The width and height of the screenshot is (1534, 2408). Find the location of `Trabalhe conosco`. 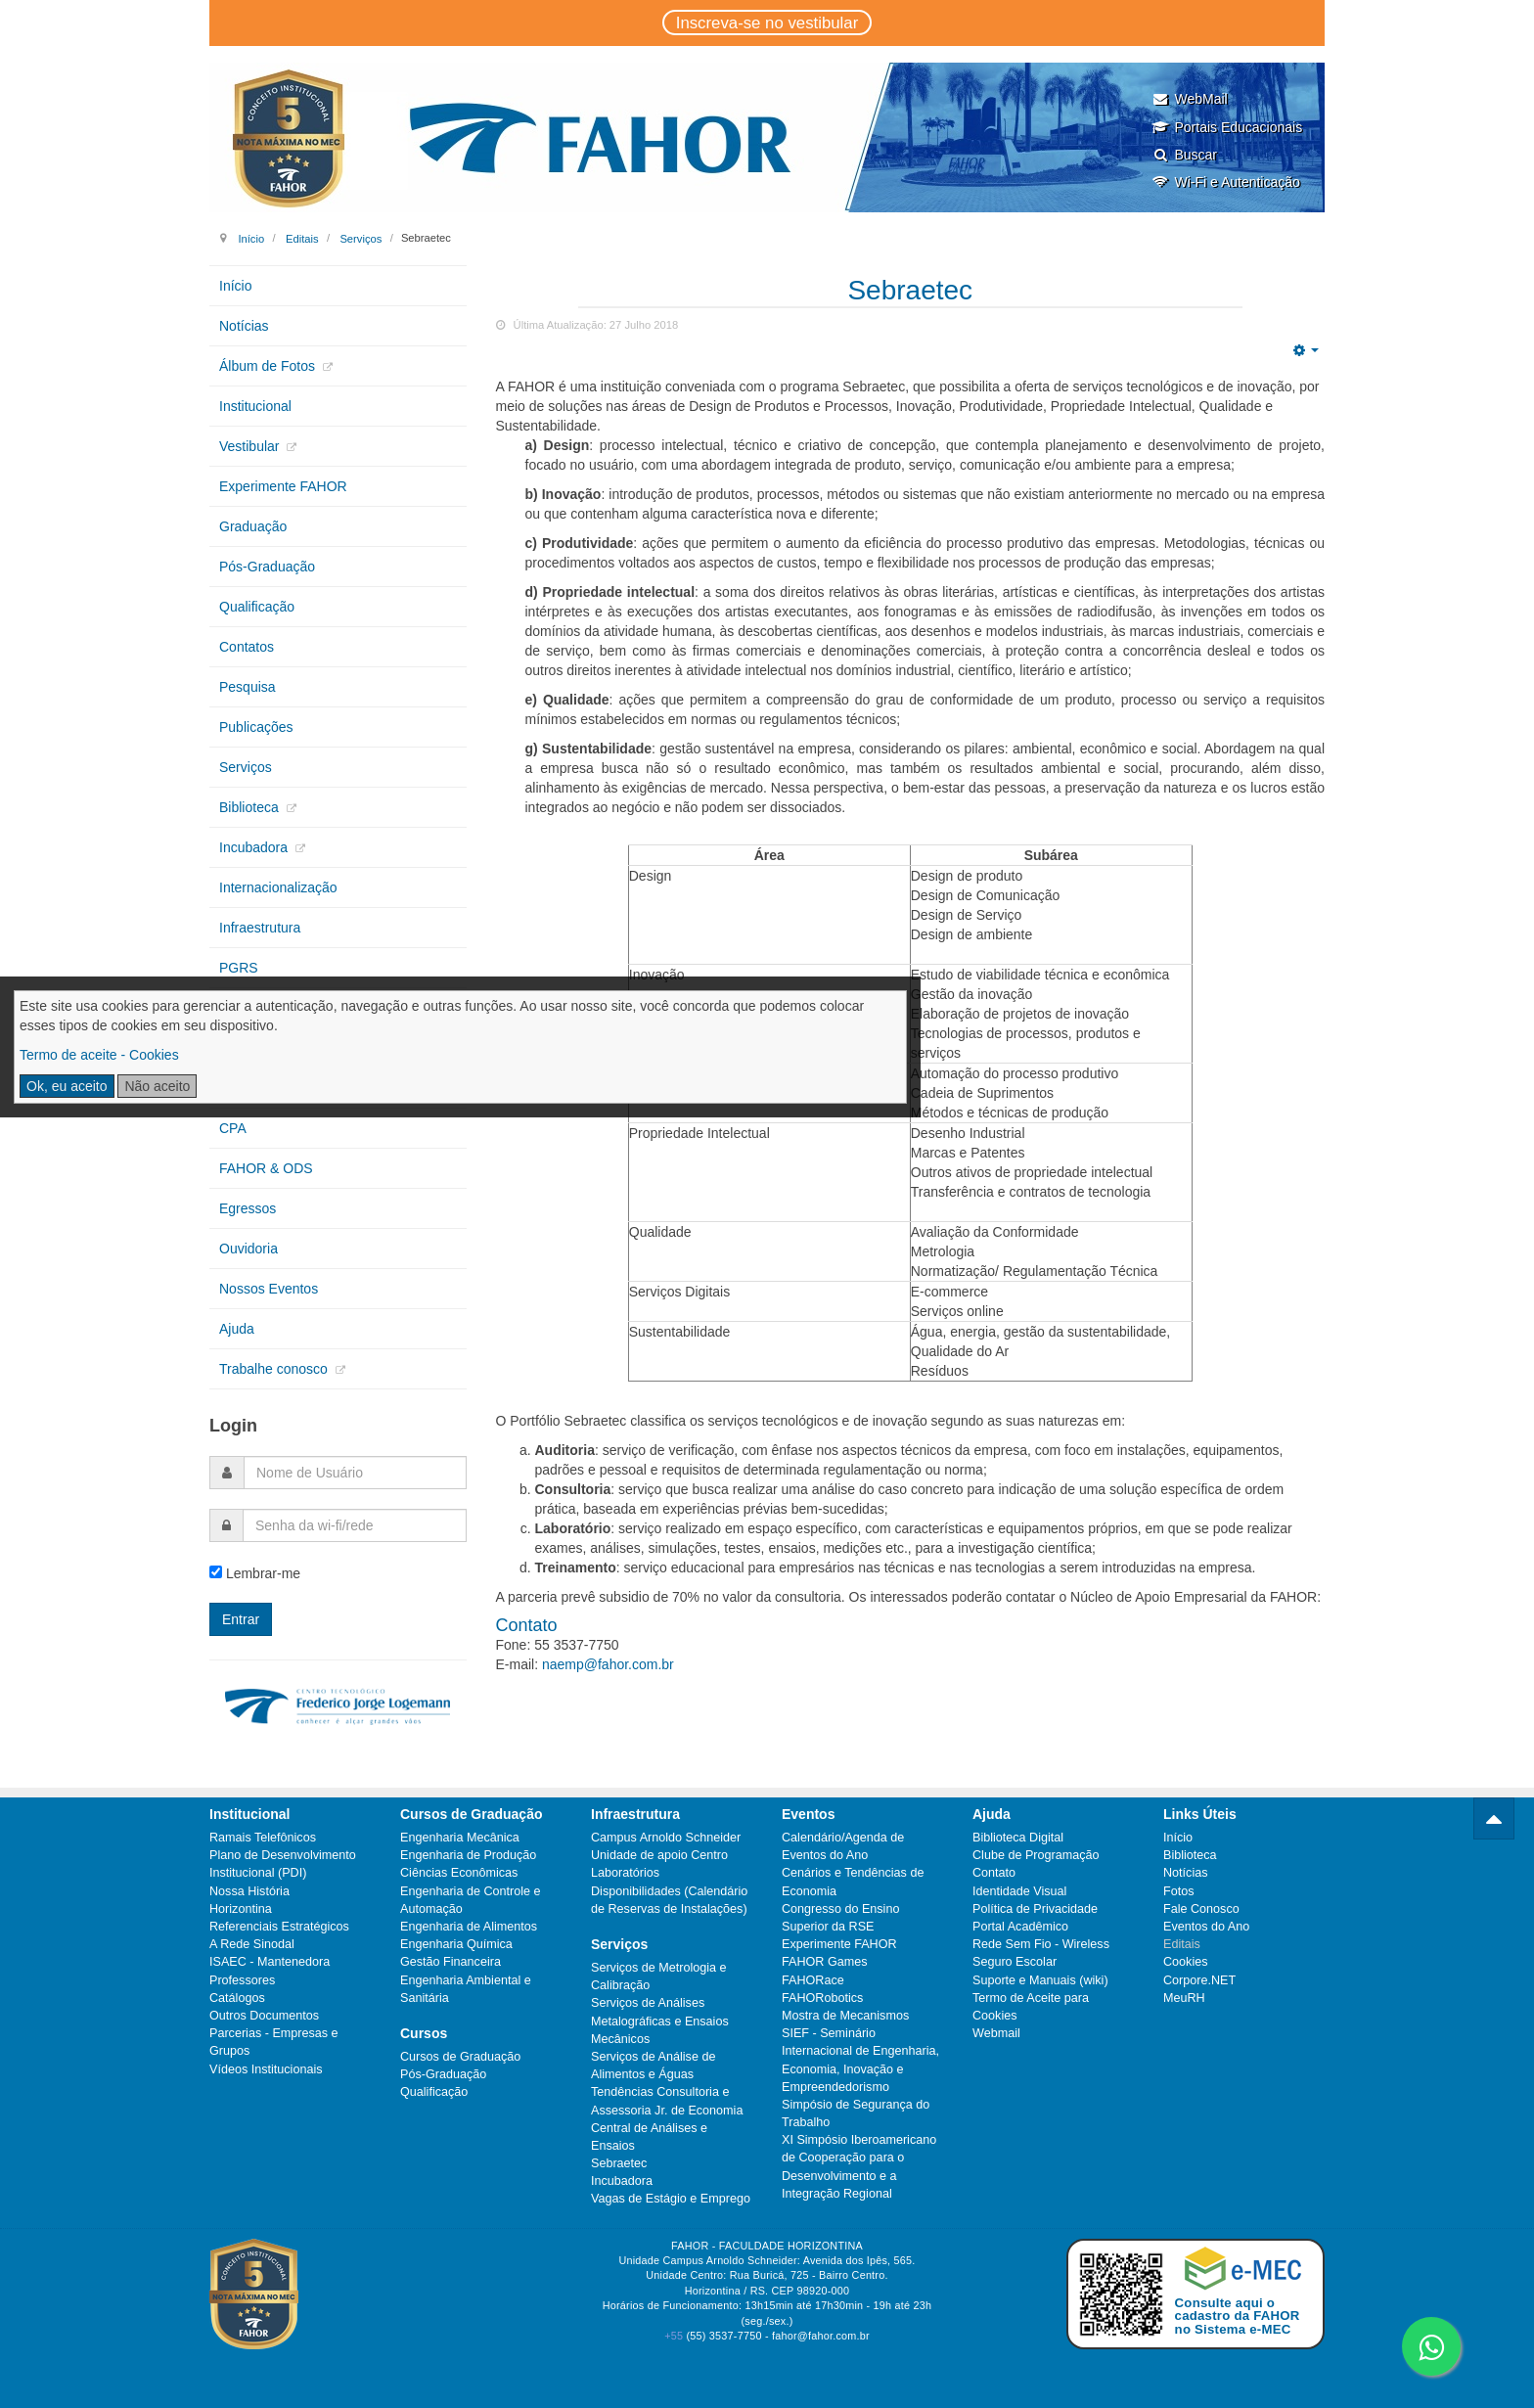

Trabalhe conosco is located at coordinates (275, 1369).